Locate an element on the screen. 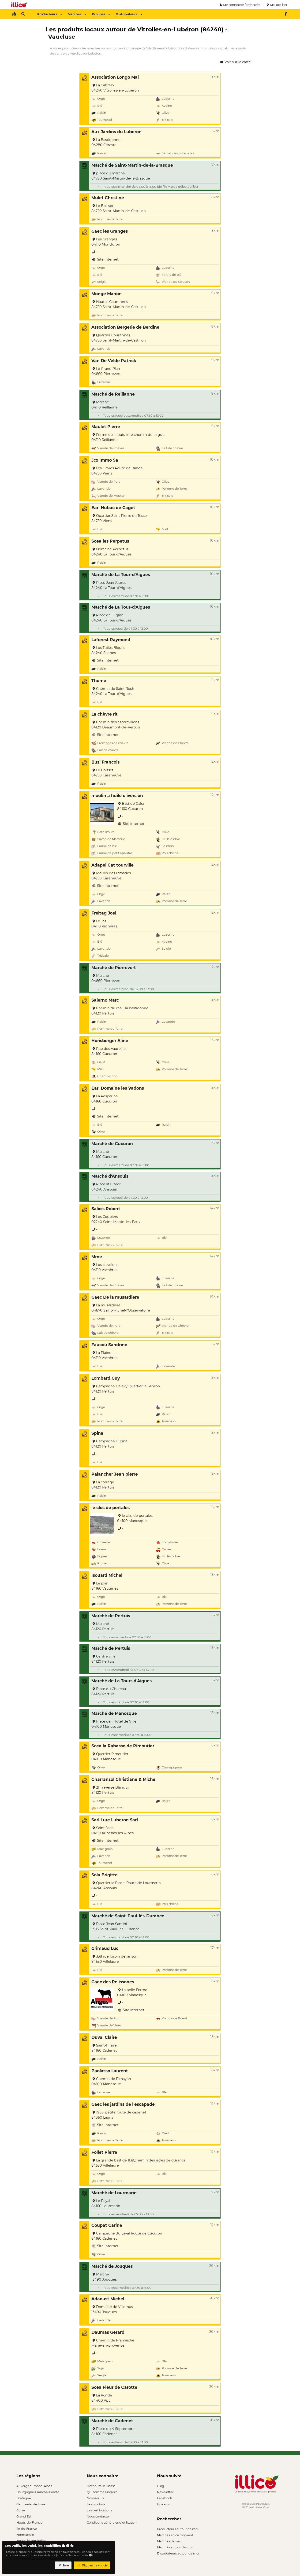 The height and width of the screenshot is (2576, 300). Île-de-France is located at coordinates (26, 2528).